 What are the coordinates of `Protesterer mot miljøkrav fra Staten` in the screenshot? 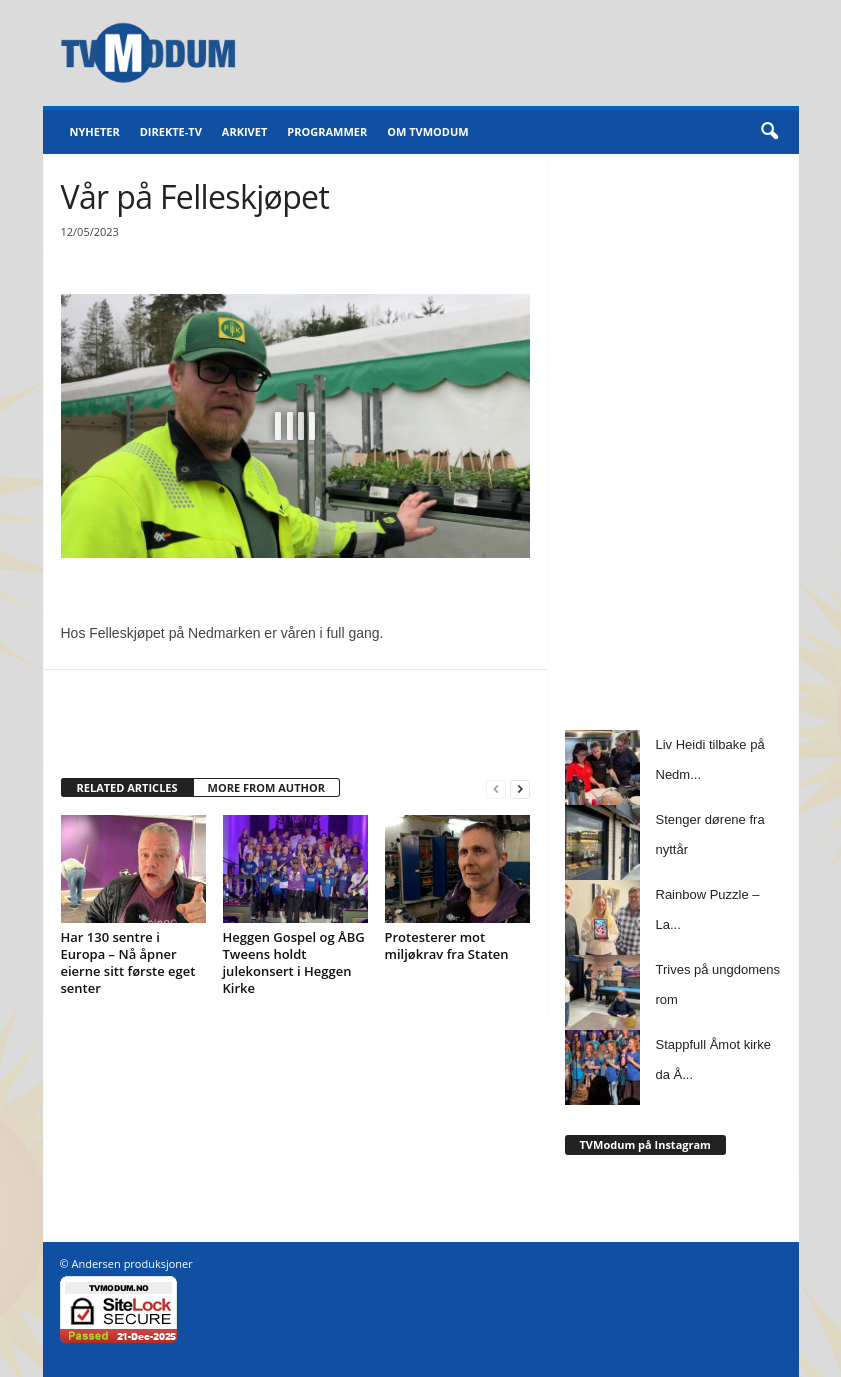 It's located at (447, 945).